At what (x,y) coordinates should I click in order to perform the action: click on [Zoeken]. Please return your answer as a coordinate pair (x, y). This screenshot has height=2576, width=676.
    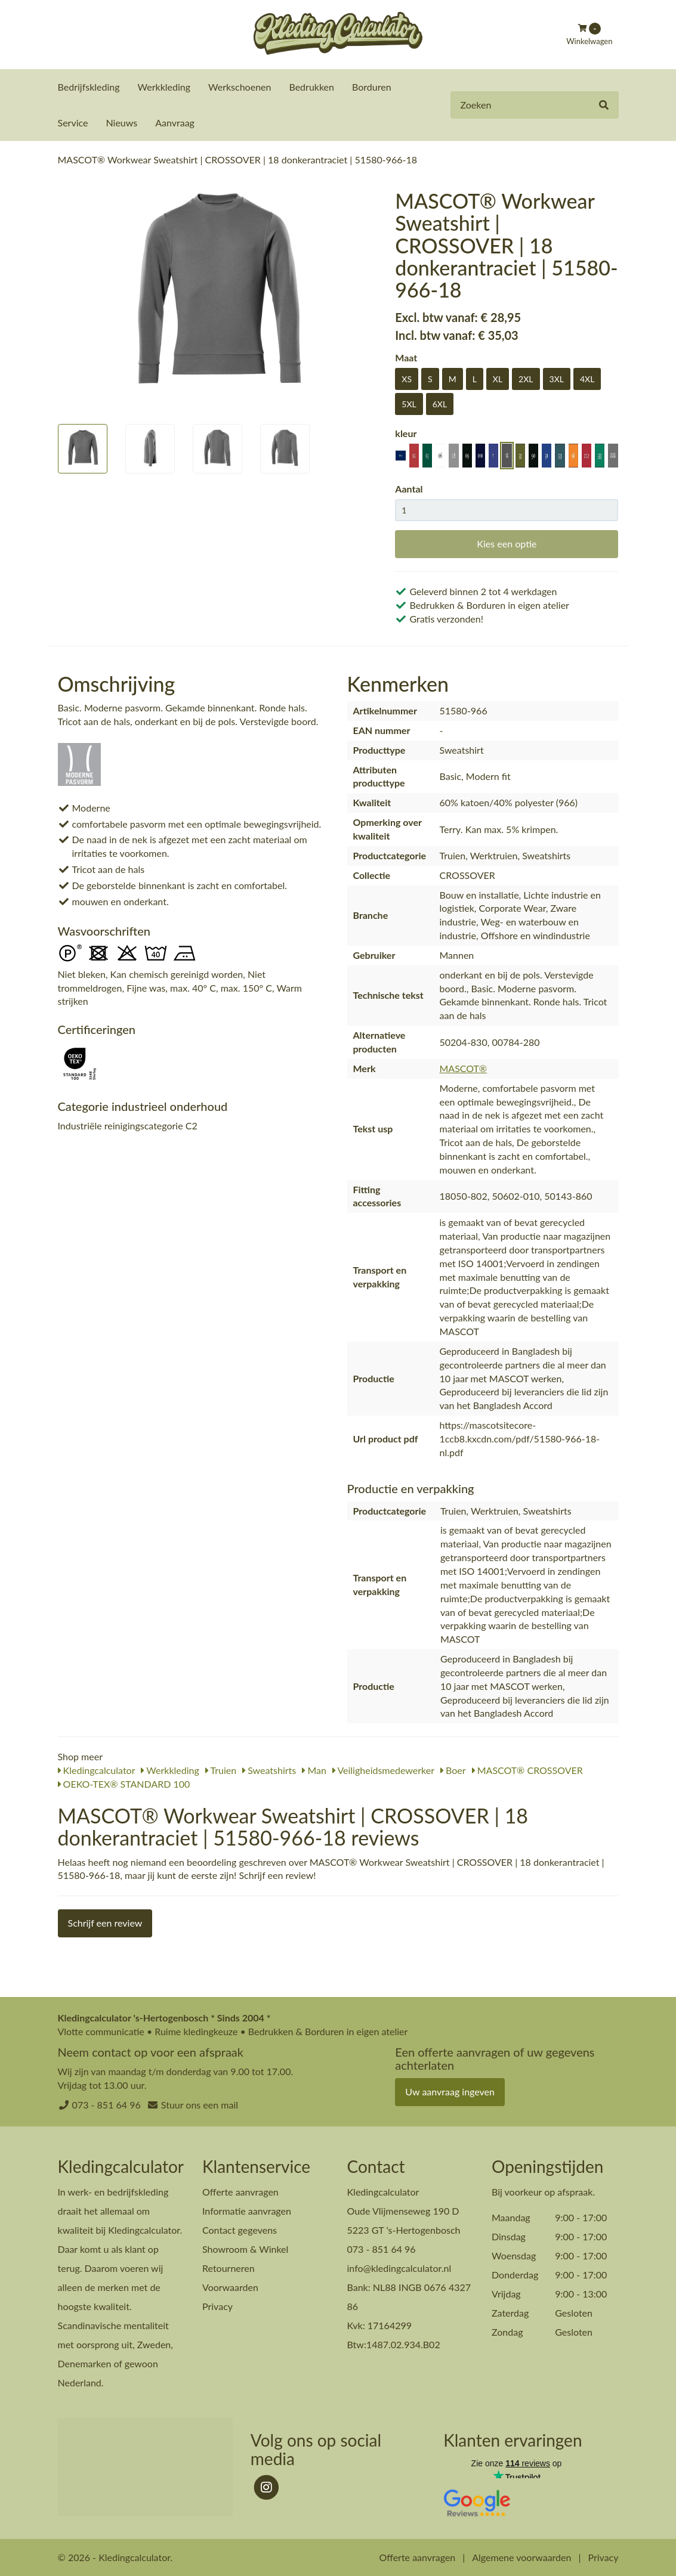
    Looking at the image, I should click on (604, 105).